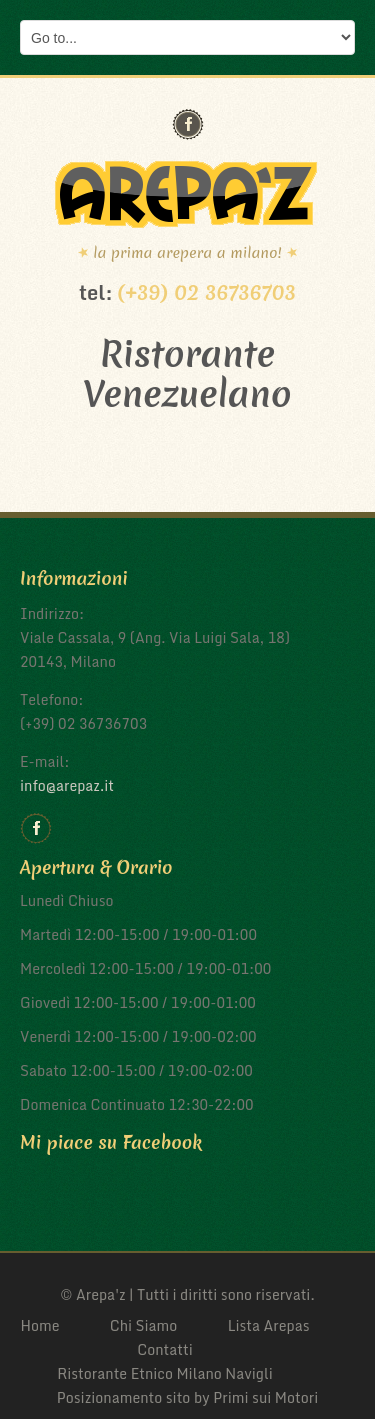  I want to click on Lista Arepas, so click(269, 1325).